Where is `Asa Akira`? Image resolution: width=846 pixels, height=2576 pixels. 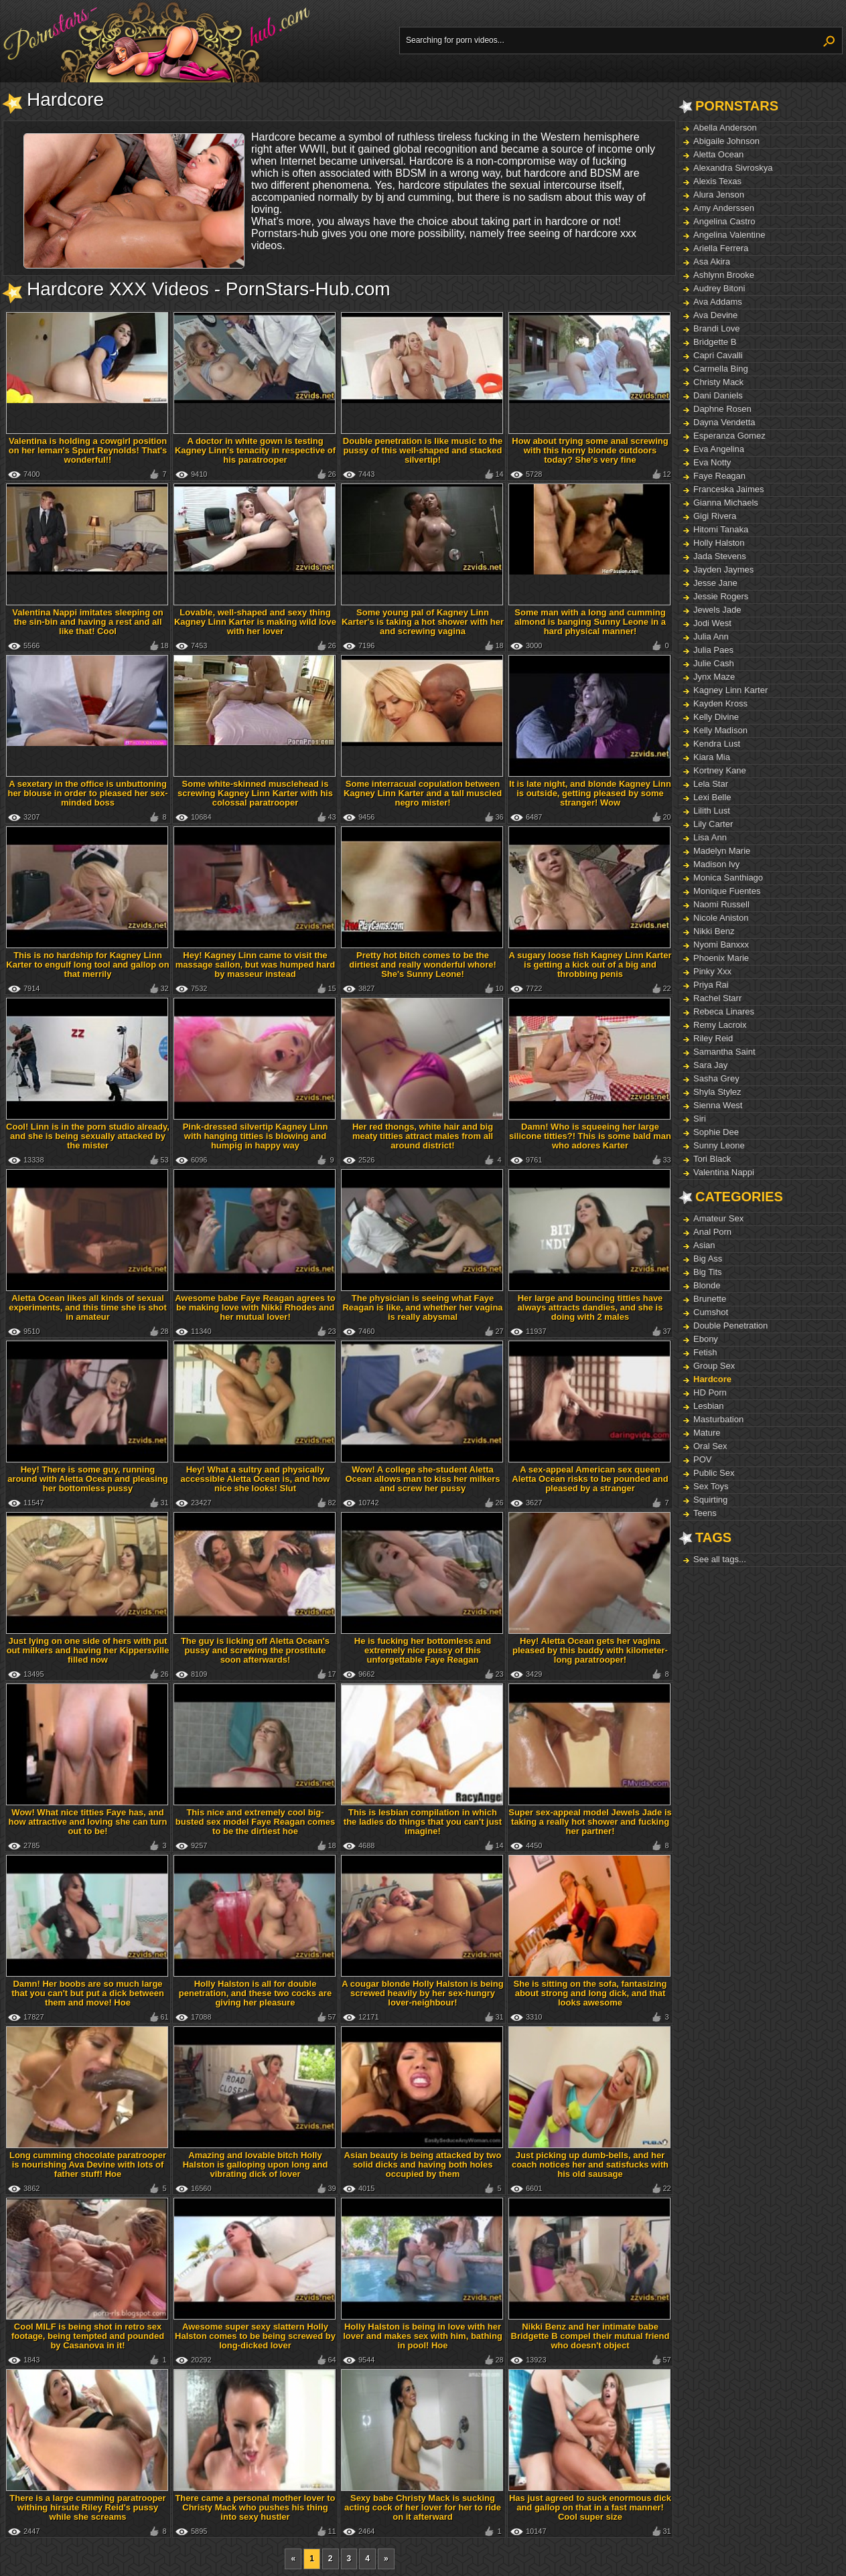 Asa Akira is located at coordinates (711, 261).